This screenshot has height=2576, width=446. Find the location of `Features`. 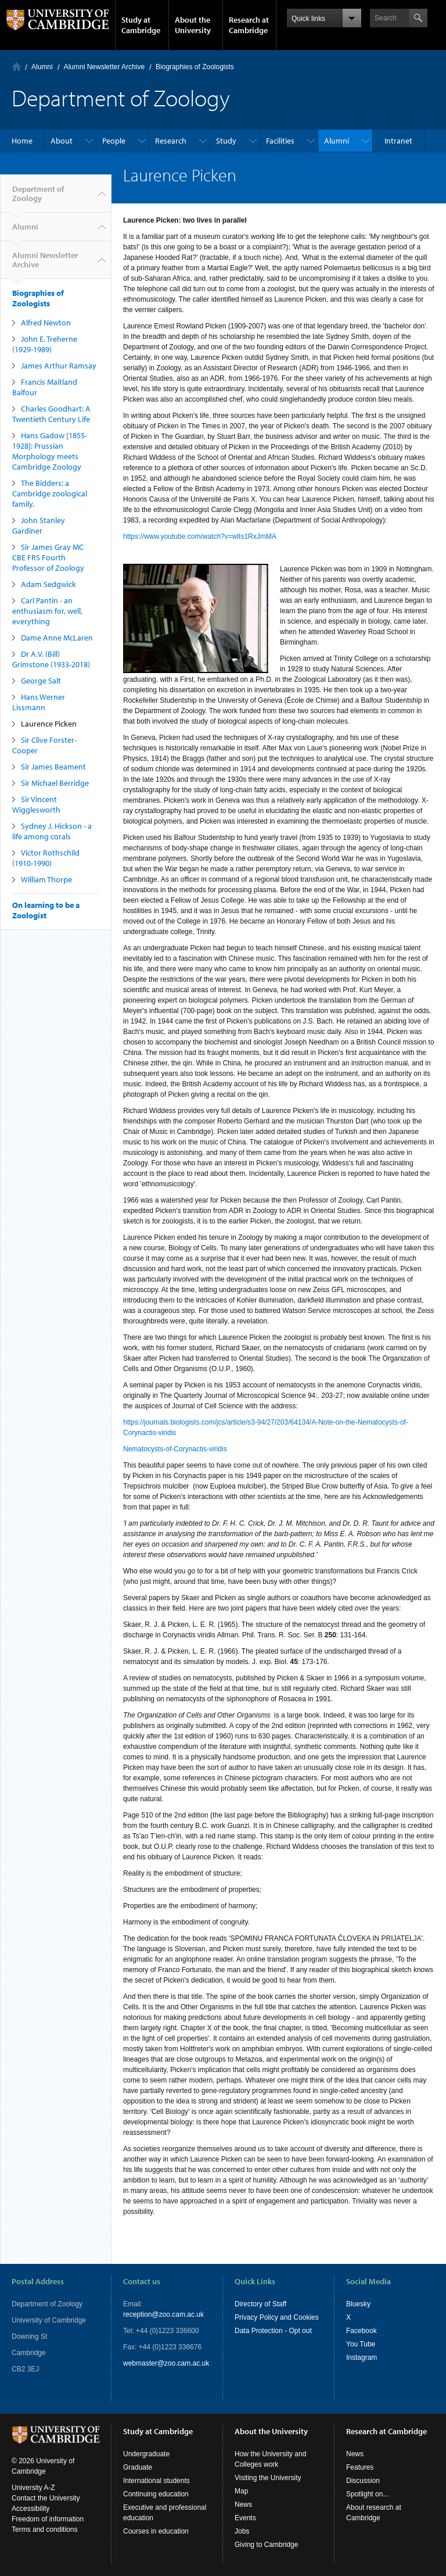

Features is located at coordinates (359, 2467).